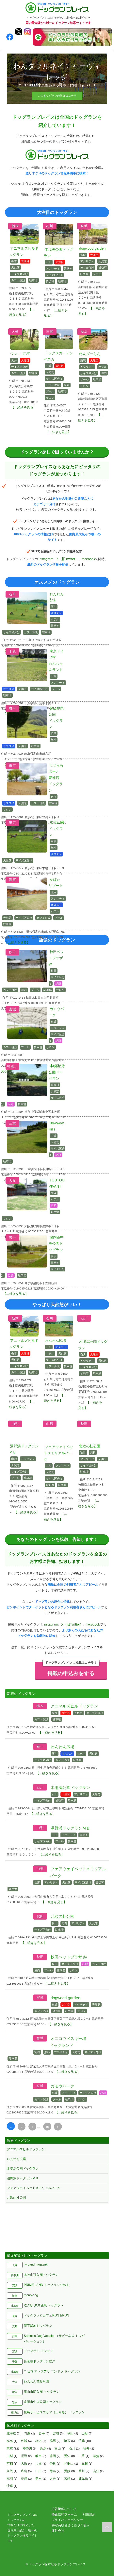  What do you see at coordinates (10, 2456) in the screenshot?
I see `山梨` at bounding box center [10, 2456].